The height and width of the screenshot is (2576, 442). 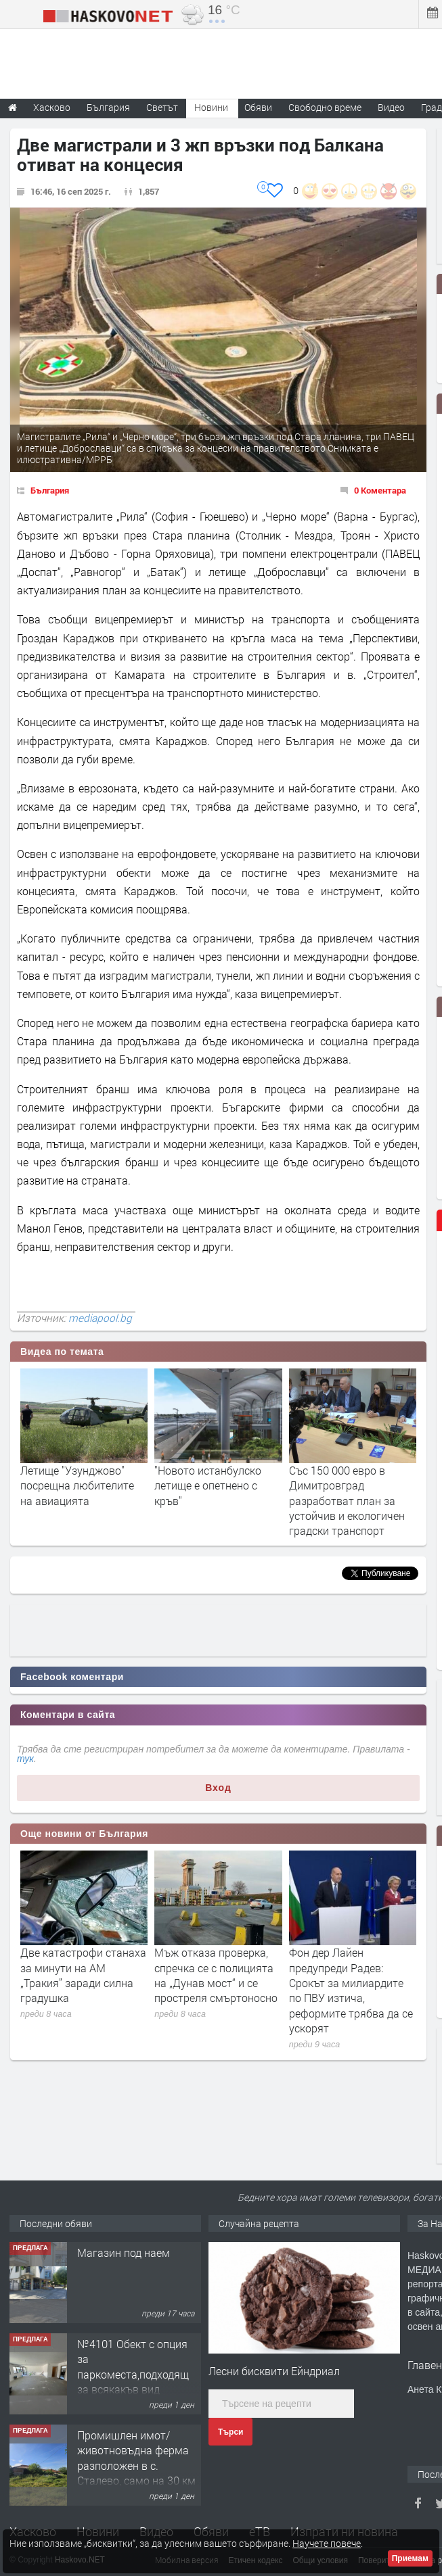 I want to click on тук, so click(x=25, y=1758).